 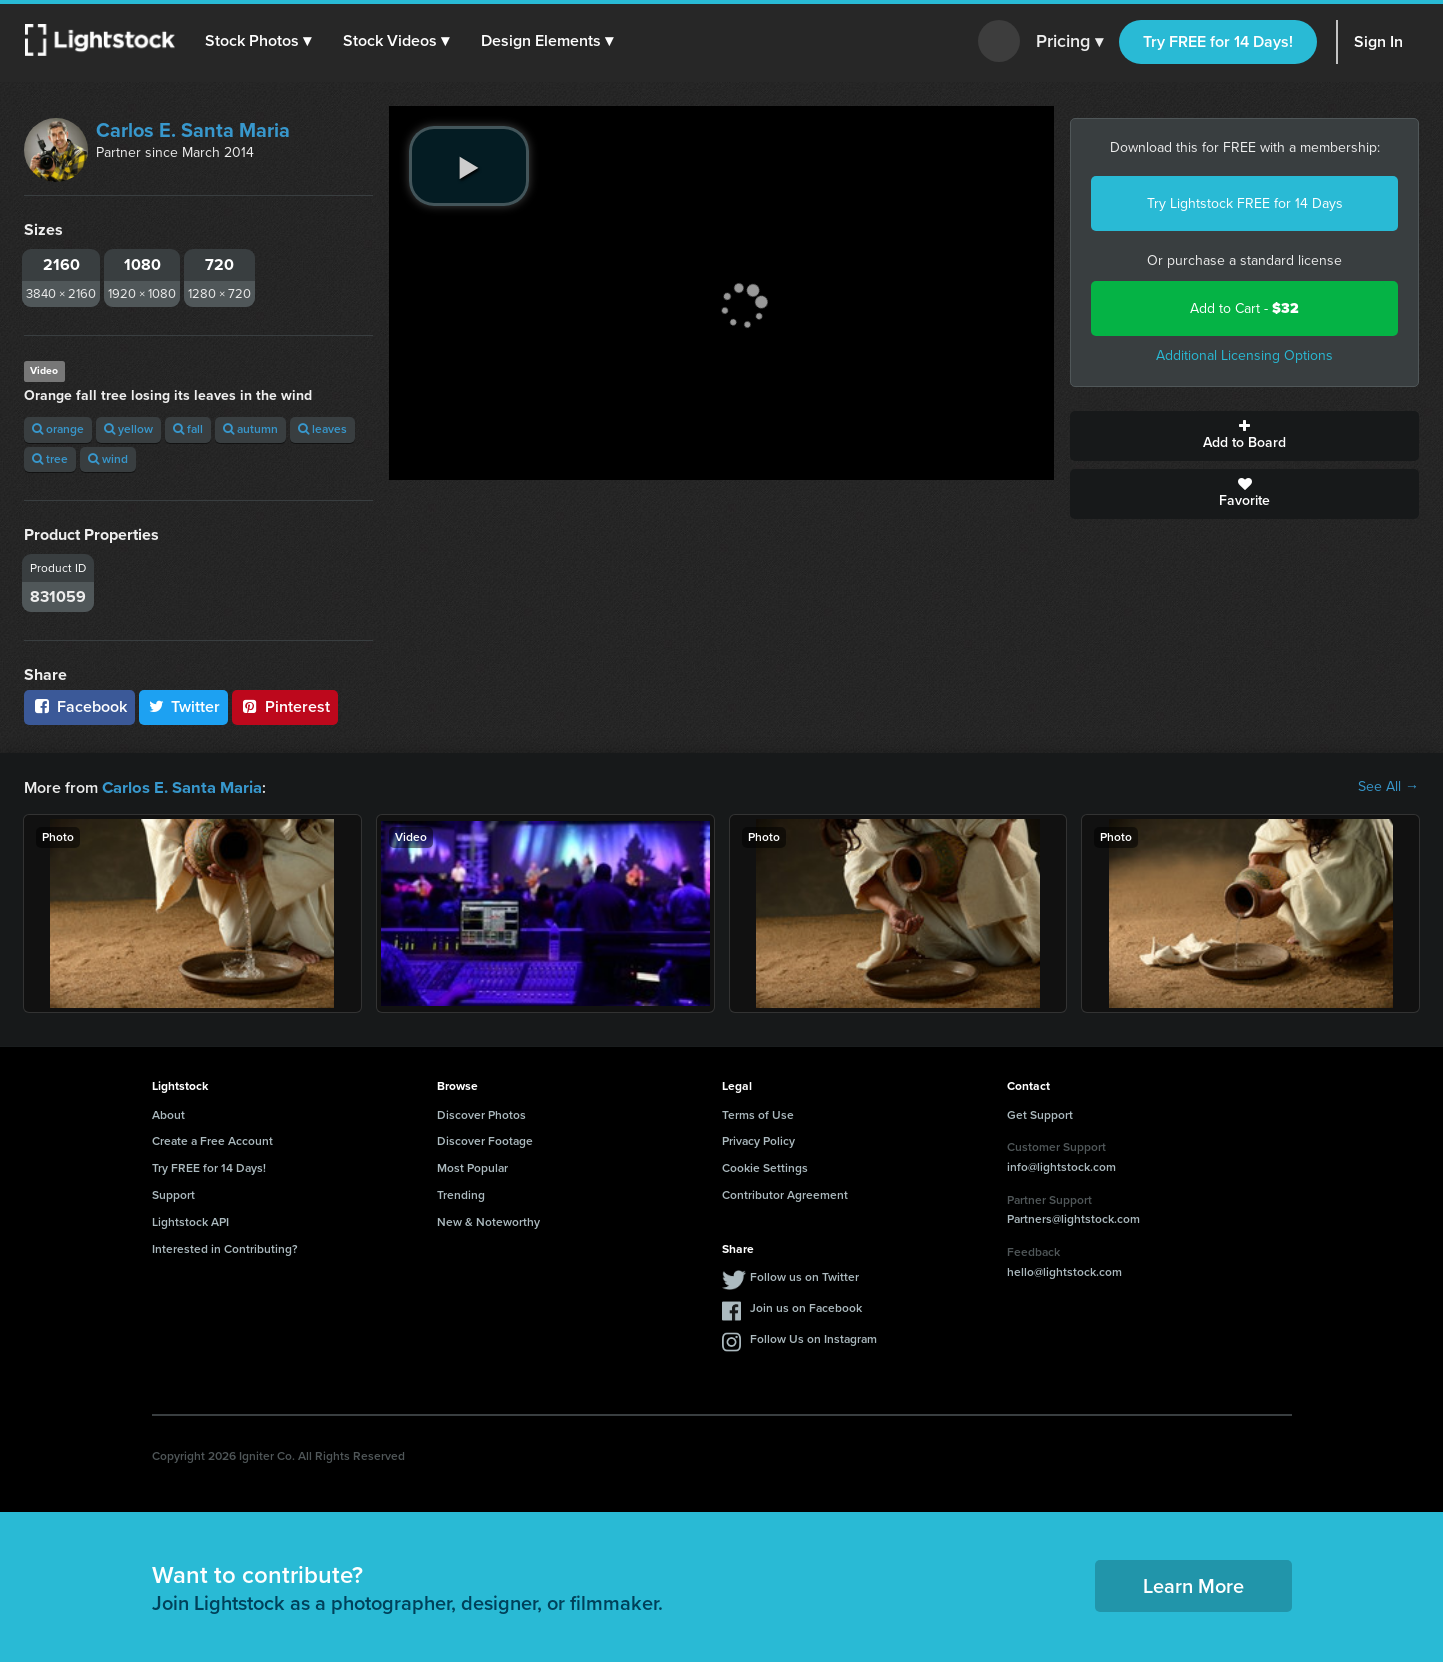 I want to click on Partners@lightstock.com, so click(x=1073, y=1218).